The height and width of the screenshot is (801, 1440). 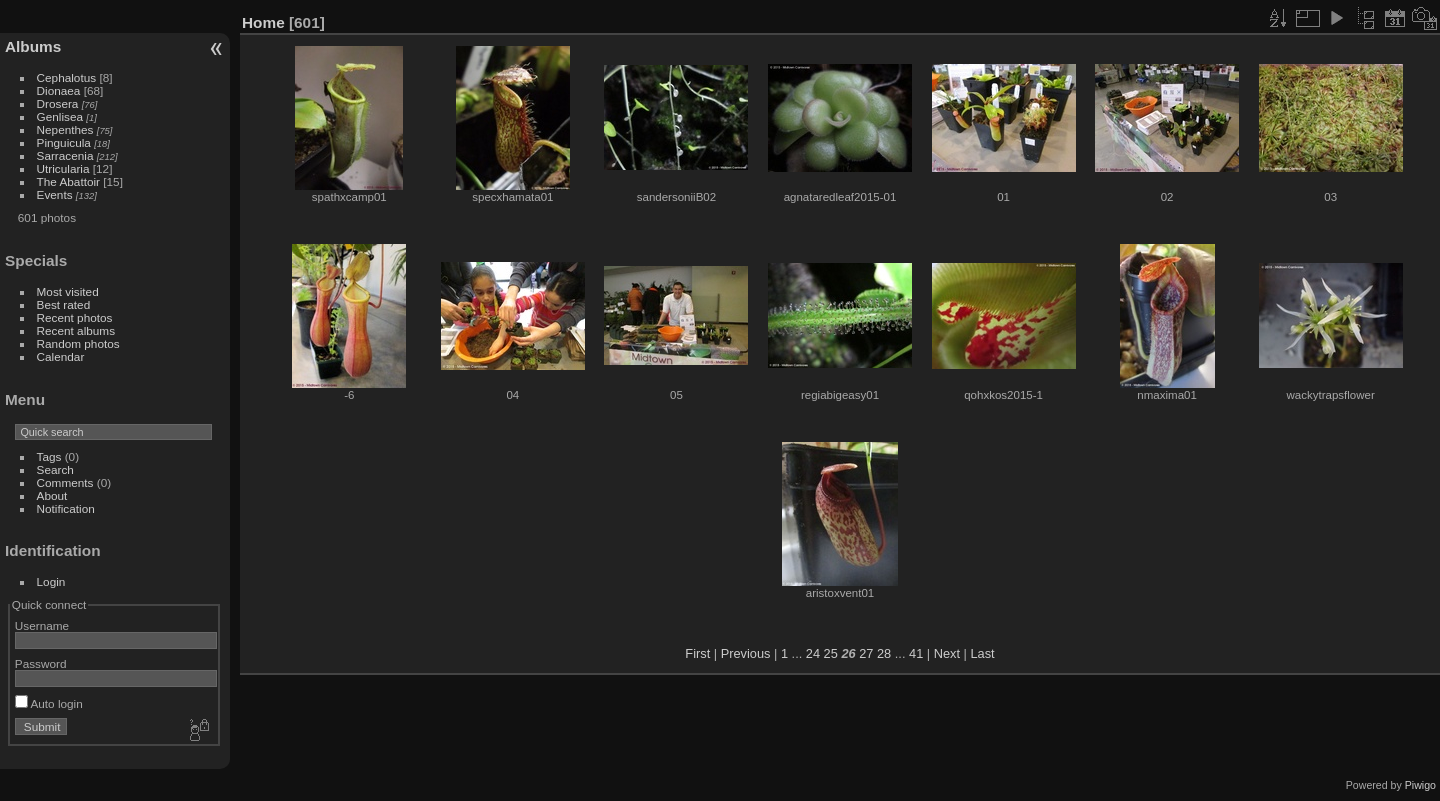 What do you see at coordinates (916, 653) in the screenshot?
I see `41` at bounding box center [916, 653].